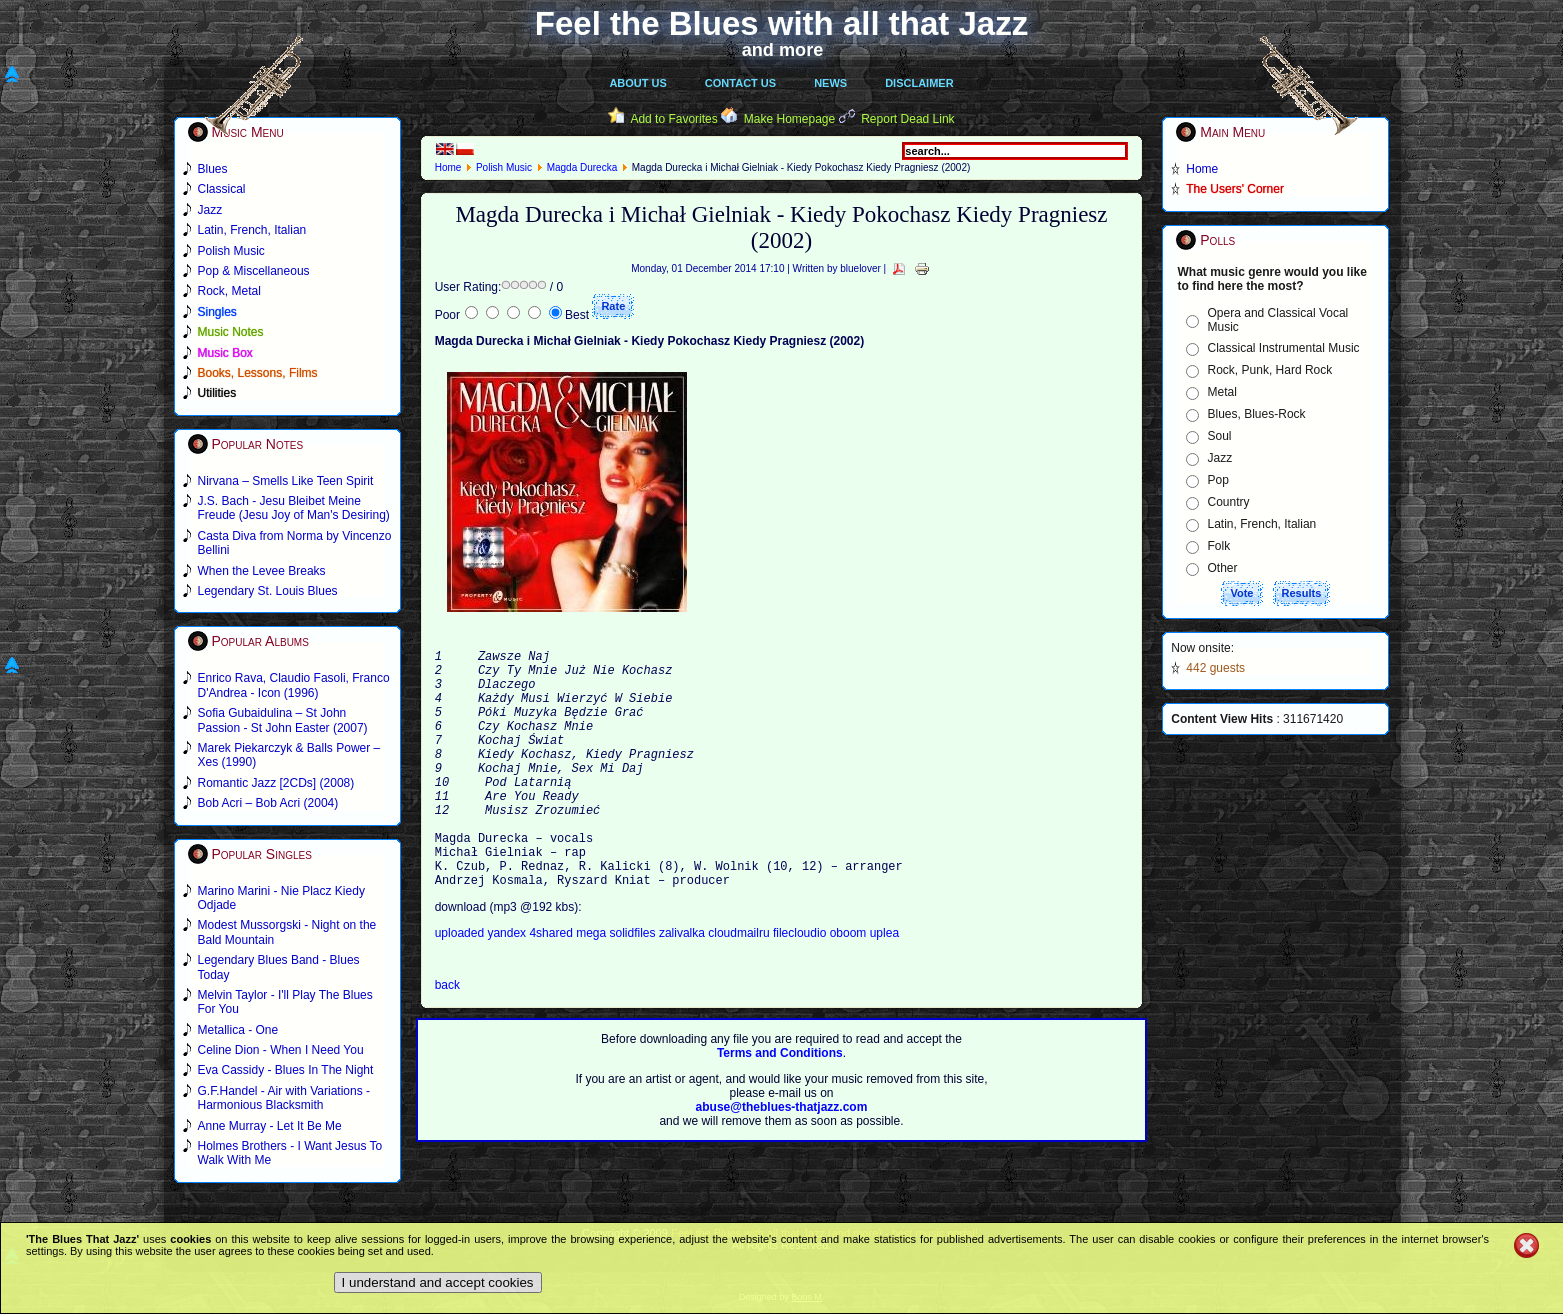  Describe the element at coordinates (633, 987) in the screenshot. I see `solidfiles` at that location.